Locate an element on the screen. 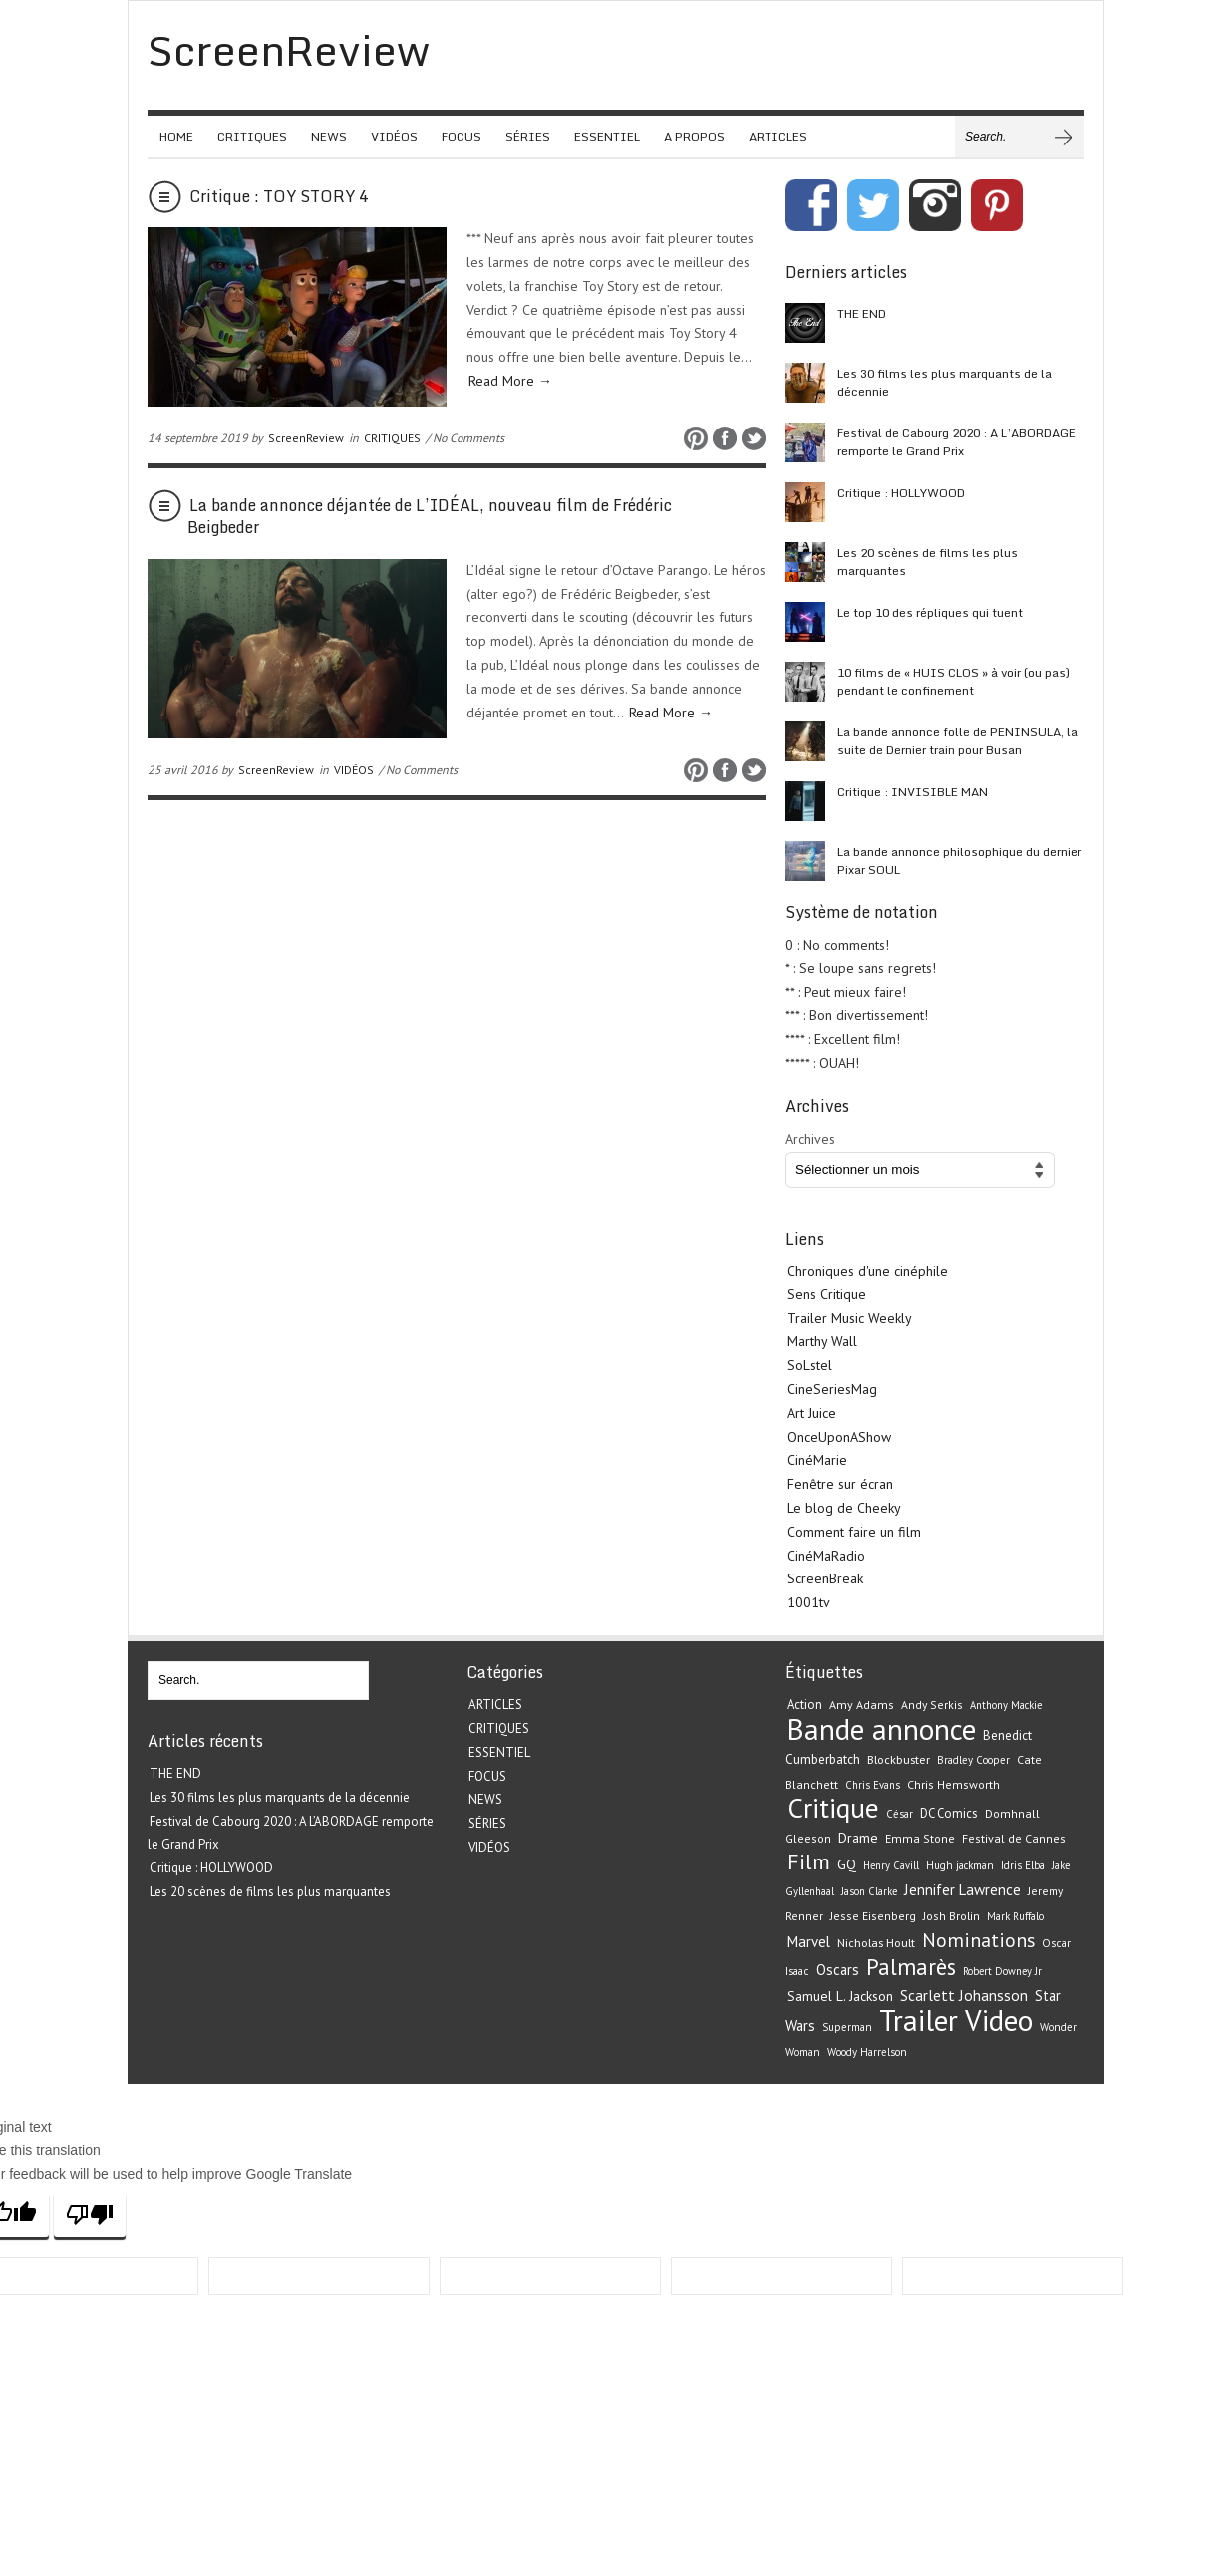 The width and height of the screenshot is (1232, 2576). Festival de Cannes [Festival de Cannes (22 éléments)] is located at coordinates (1014, 1838).